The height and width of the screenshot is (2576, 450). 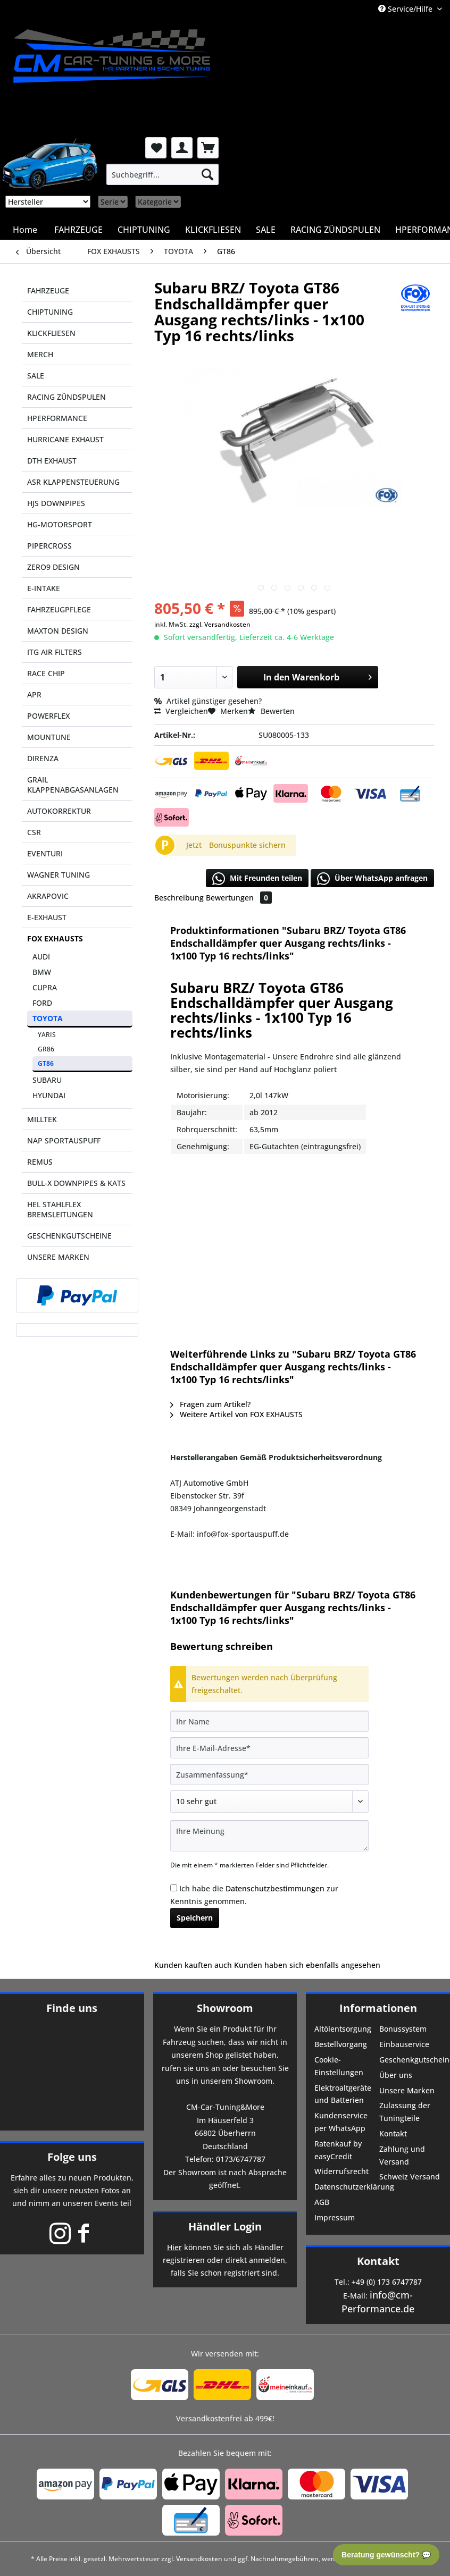 I want to click on EVENTURI, so click(x=45, y=853).